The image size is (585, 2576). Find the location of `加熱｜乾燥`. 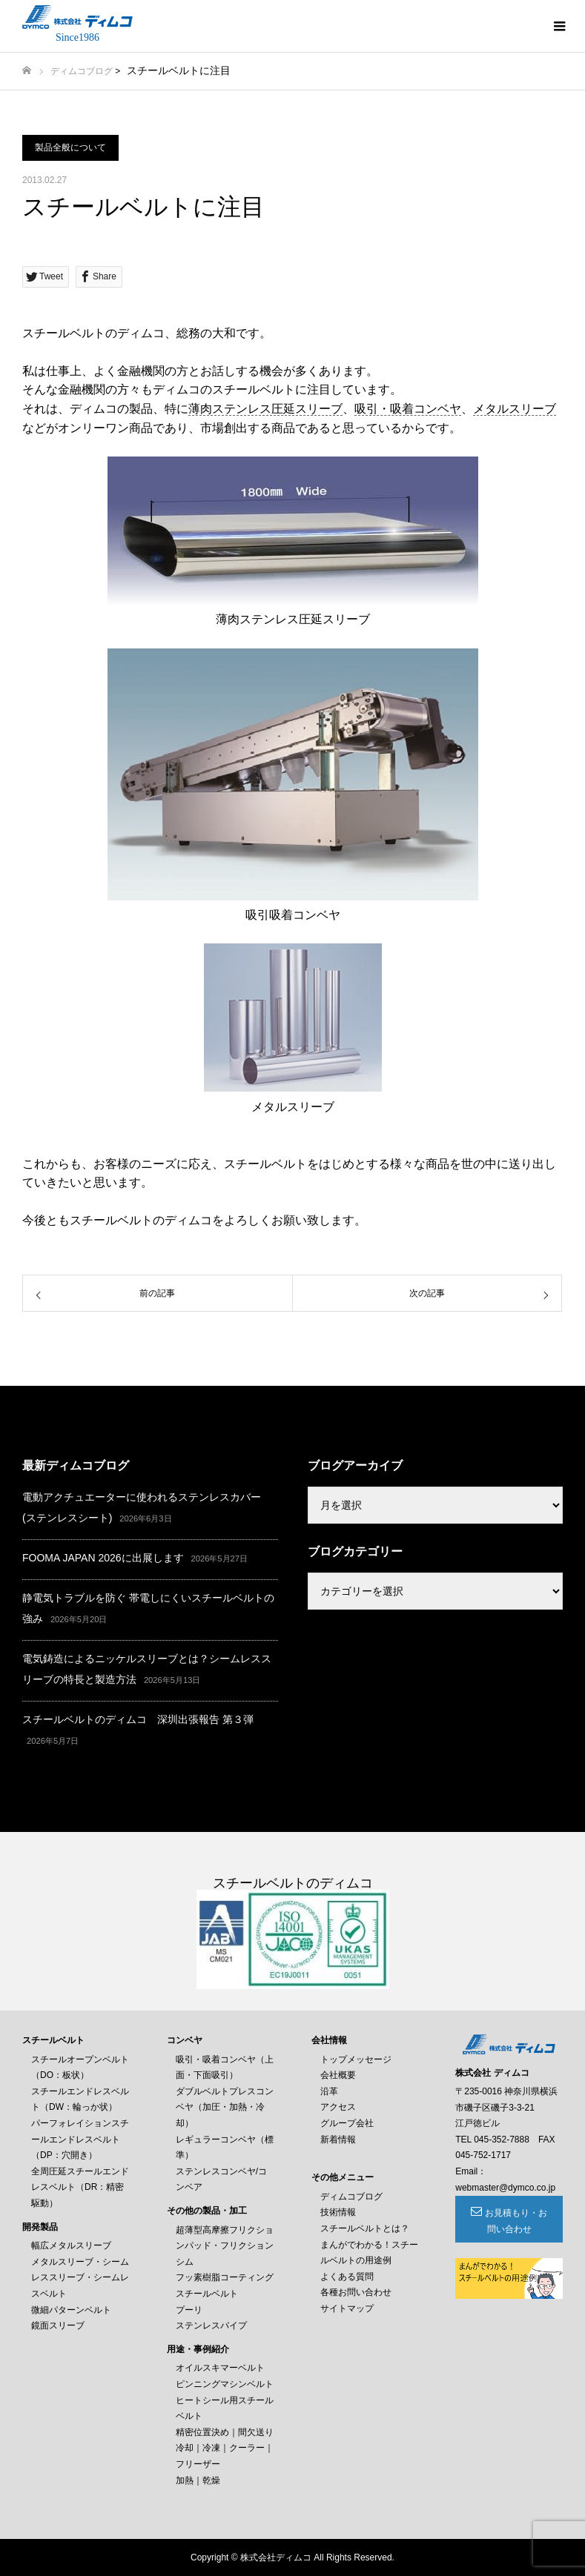

加熱｜乾燥 is located at coordinates (198, 2480).